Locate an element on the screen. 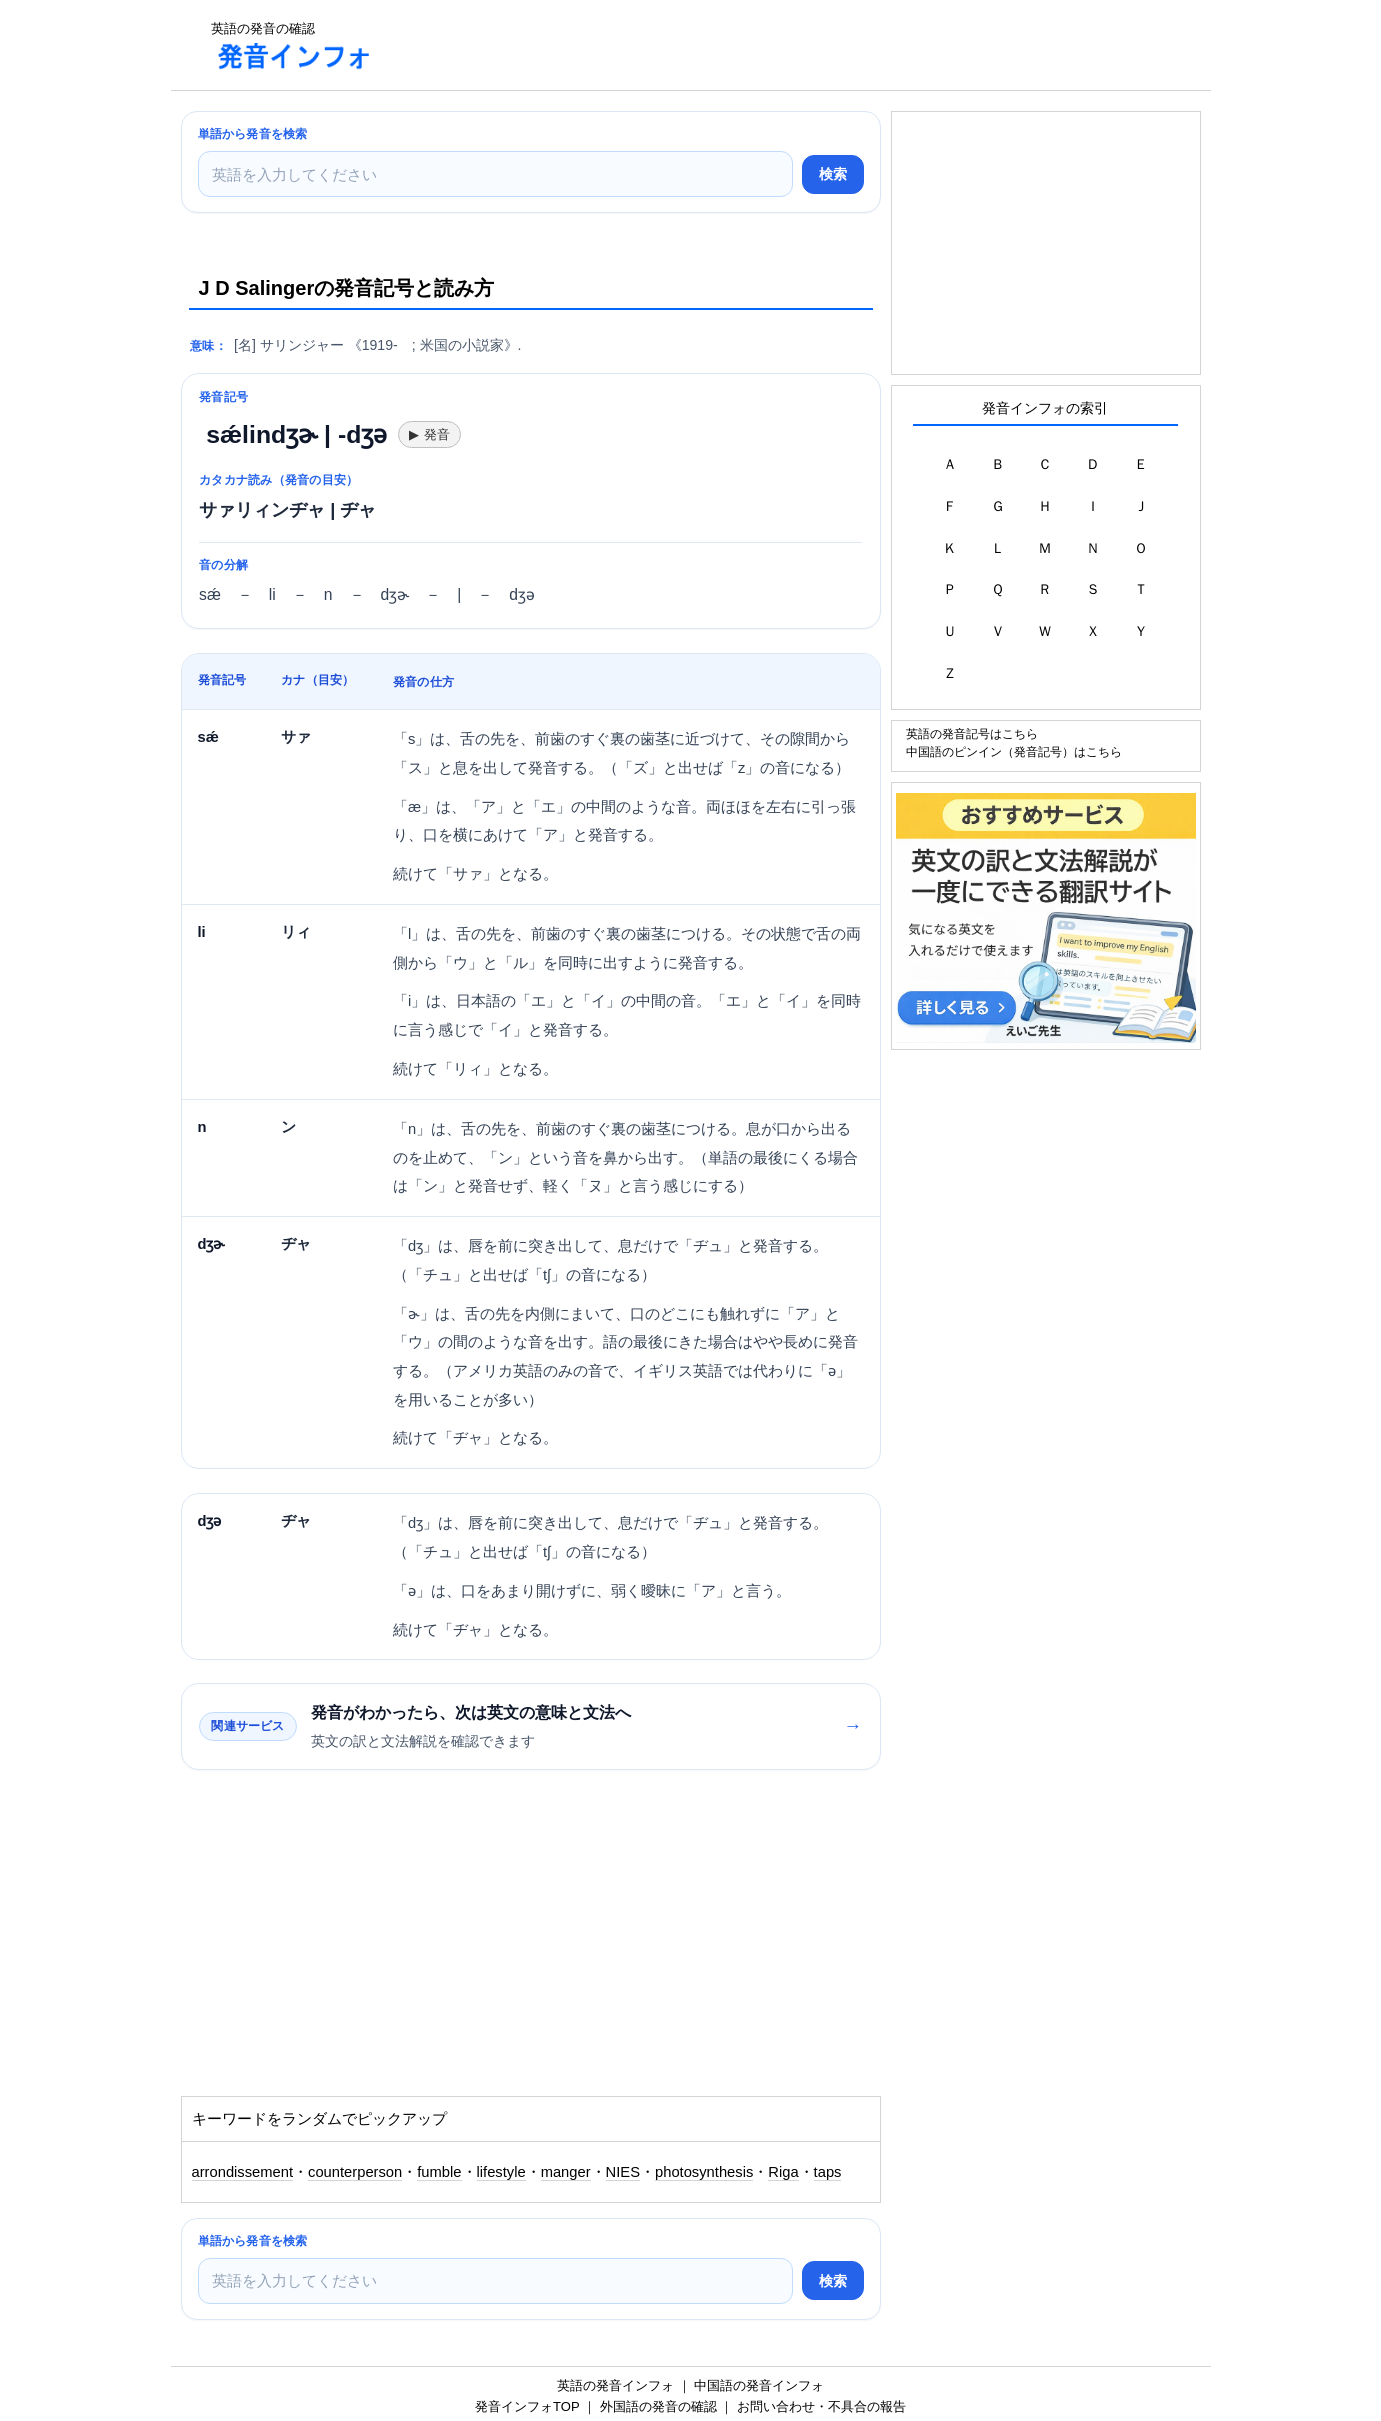 This screenshot has height=2421, width=1381. 中国語の発音インフォ is located at coordinates (759, 2385).